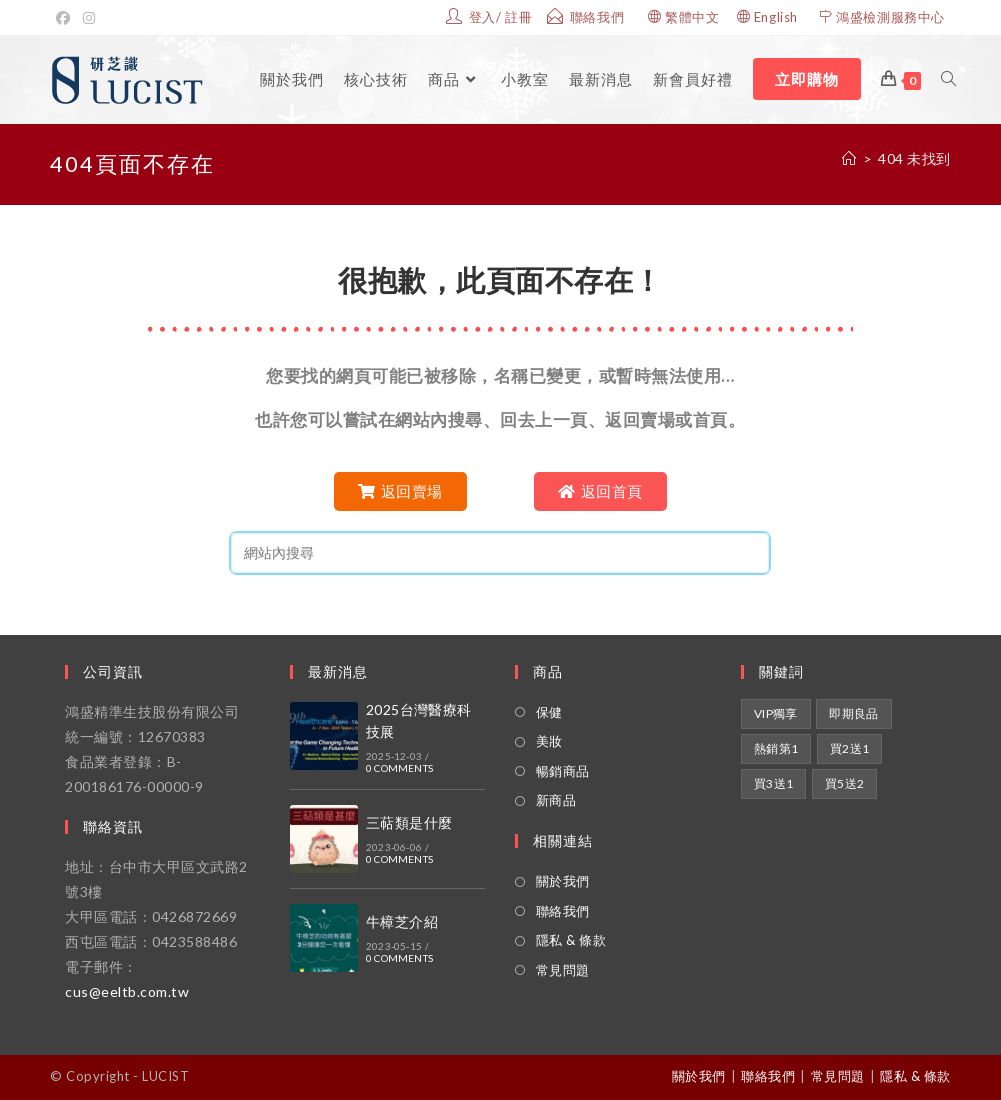 The width and height of the screenshot is (1001, 1100). What do you see at coordinates (692, 17) in the screenshot?
I see `繁體中文` at bounding box center [692, 17].